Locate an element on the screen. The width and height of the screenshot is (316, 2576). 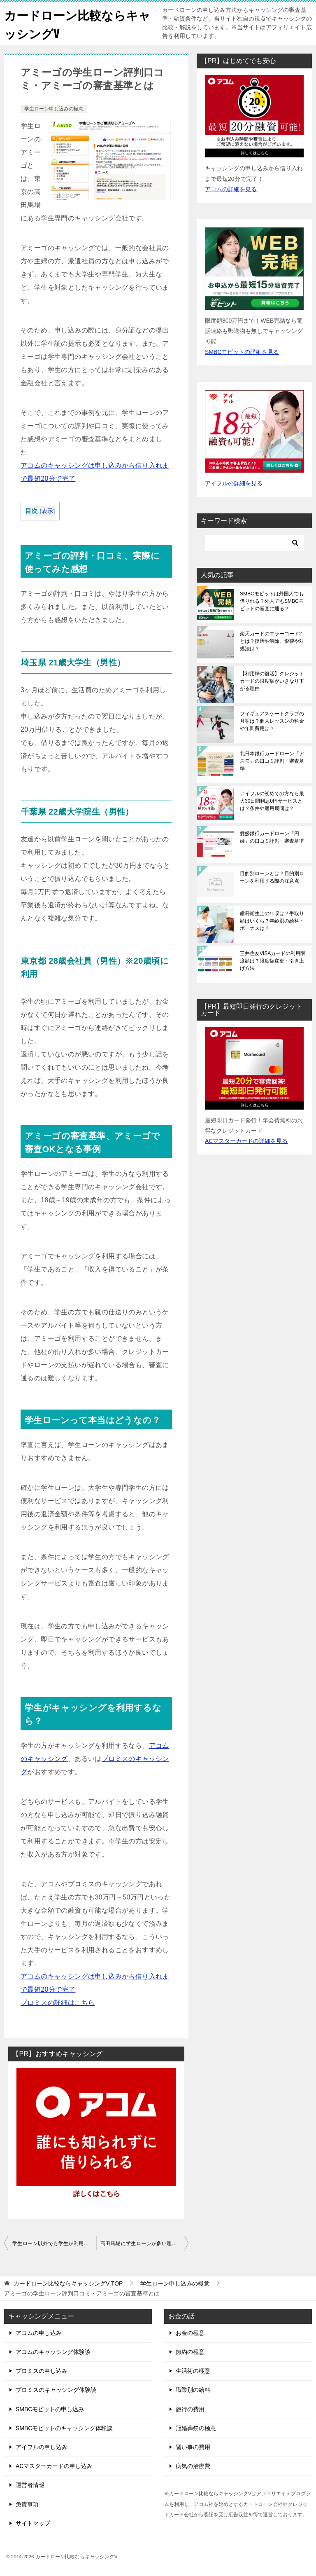
病気の治療費 is located at coordinates (193, 2466).